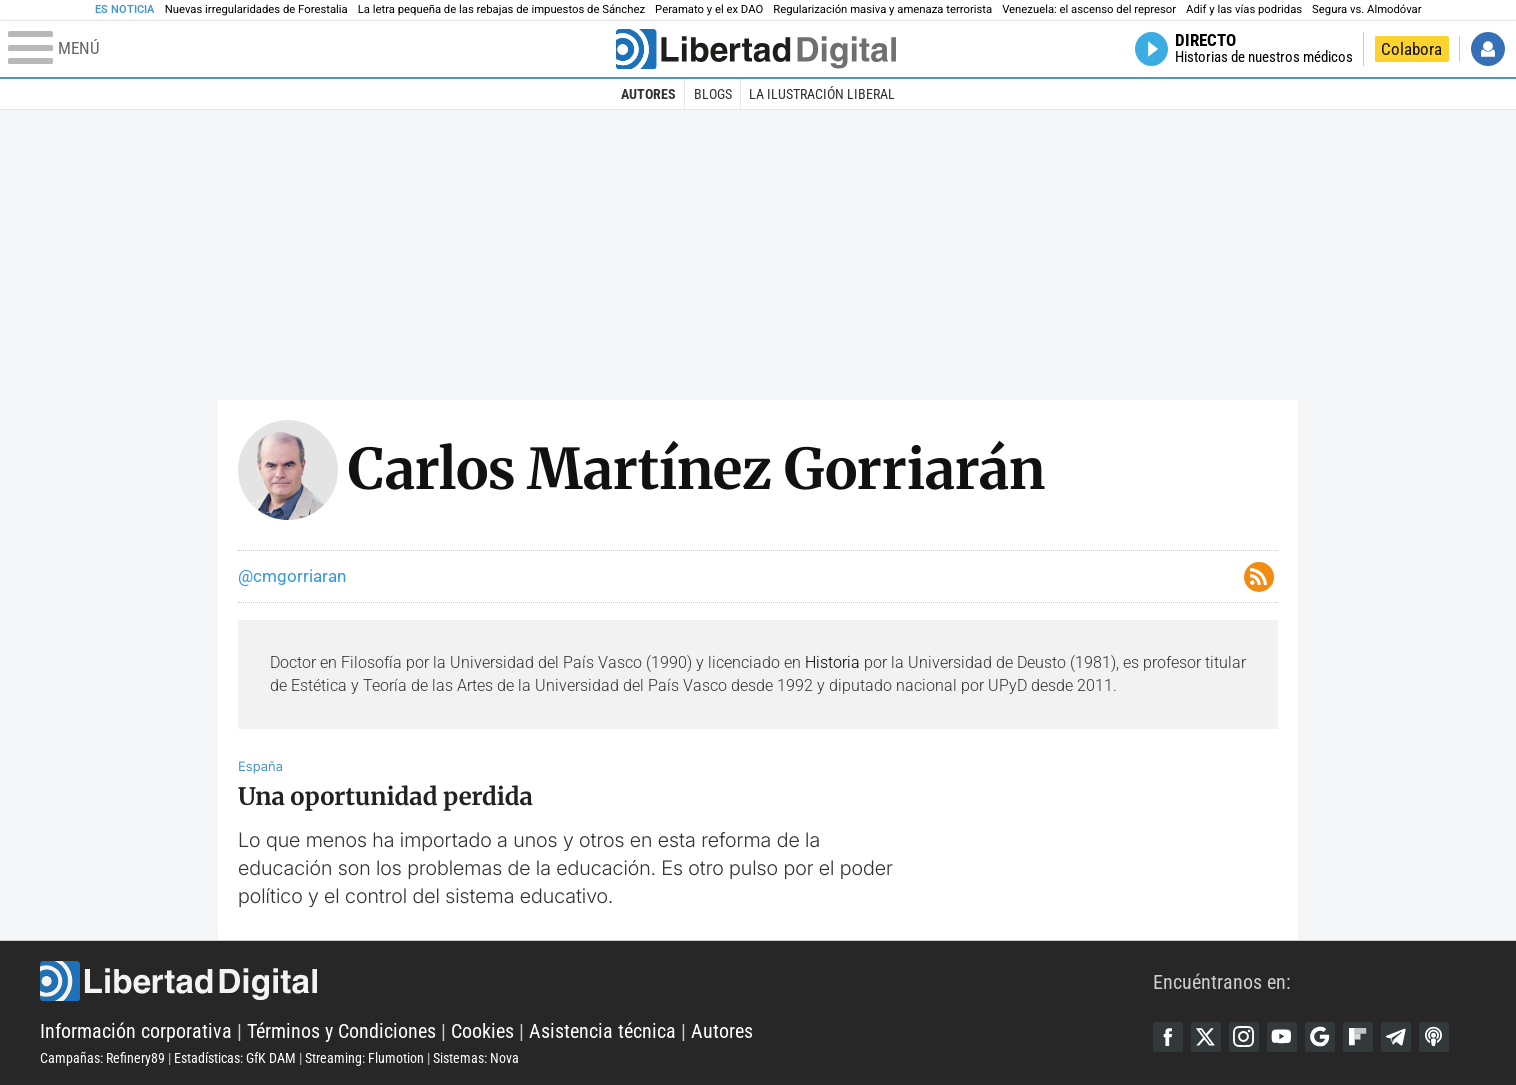 The height and width of the screenshot is (1085, 1516). I want to click on [Abrir el menú de la web], so click(310, 49).